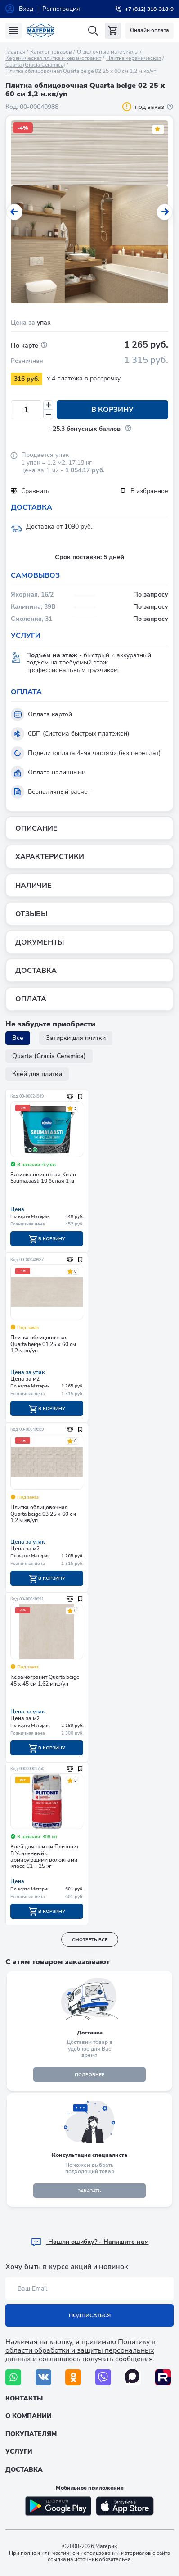 This screenshot has height=2576, width=179. I want to click on Услуги, so click(18, 2451).